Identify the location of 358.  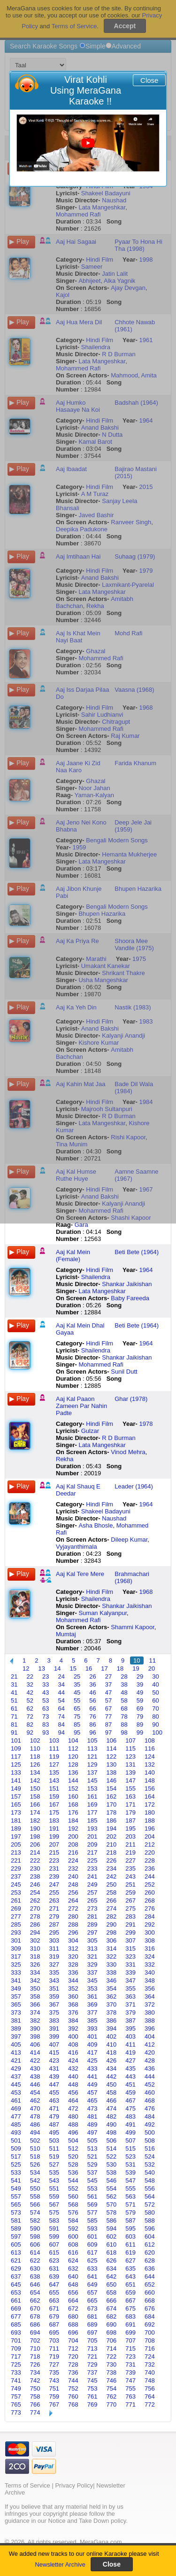
(35, 1996).